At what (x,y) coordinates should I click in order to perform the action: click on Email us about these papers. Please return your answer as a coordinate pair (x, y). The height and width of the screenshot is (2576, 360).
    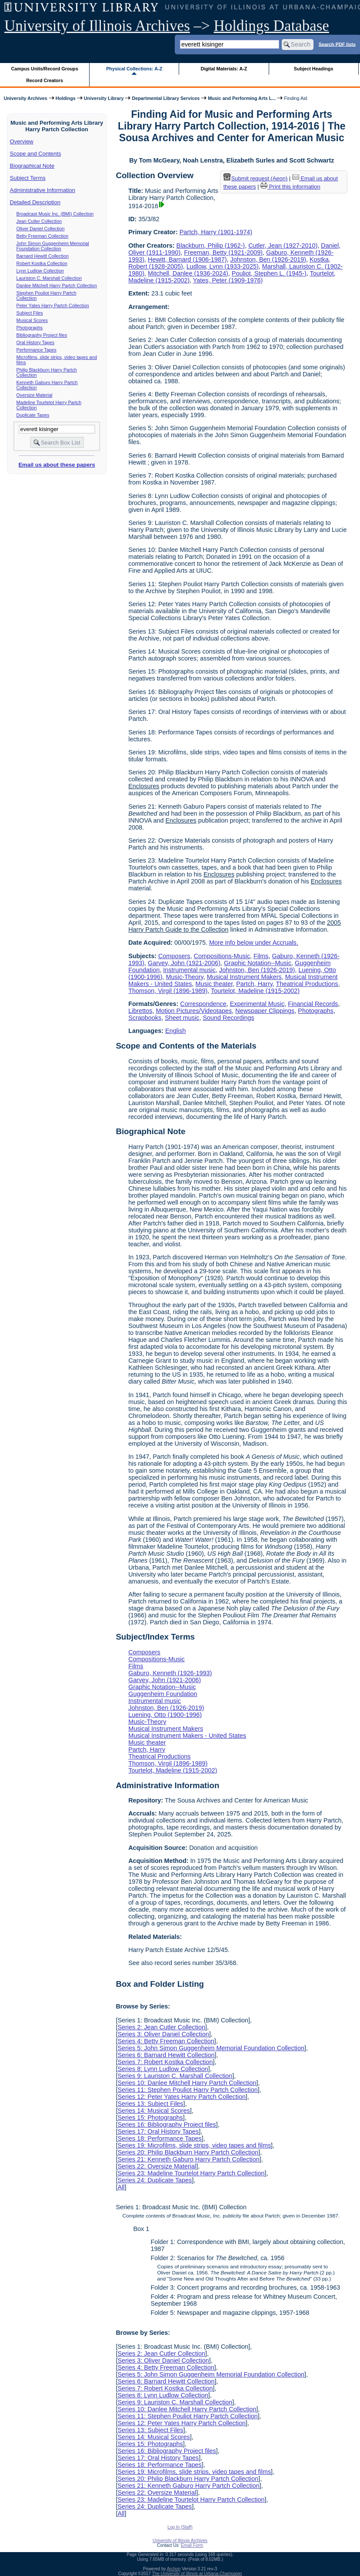
    Looking at the image, I should click on (56, 464).